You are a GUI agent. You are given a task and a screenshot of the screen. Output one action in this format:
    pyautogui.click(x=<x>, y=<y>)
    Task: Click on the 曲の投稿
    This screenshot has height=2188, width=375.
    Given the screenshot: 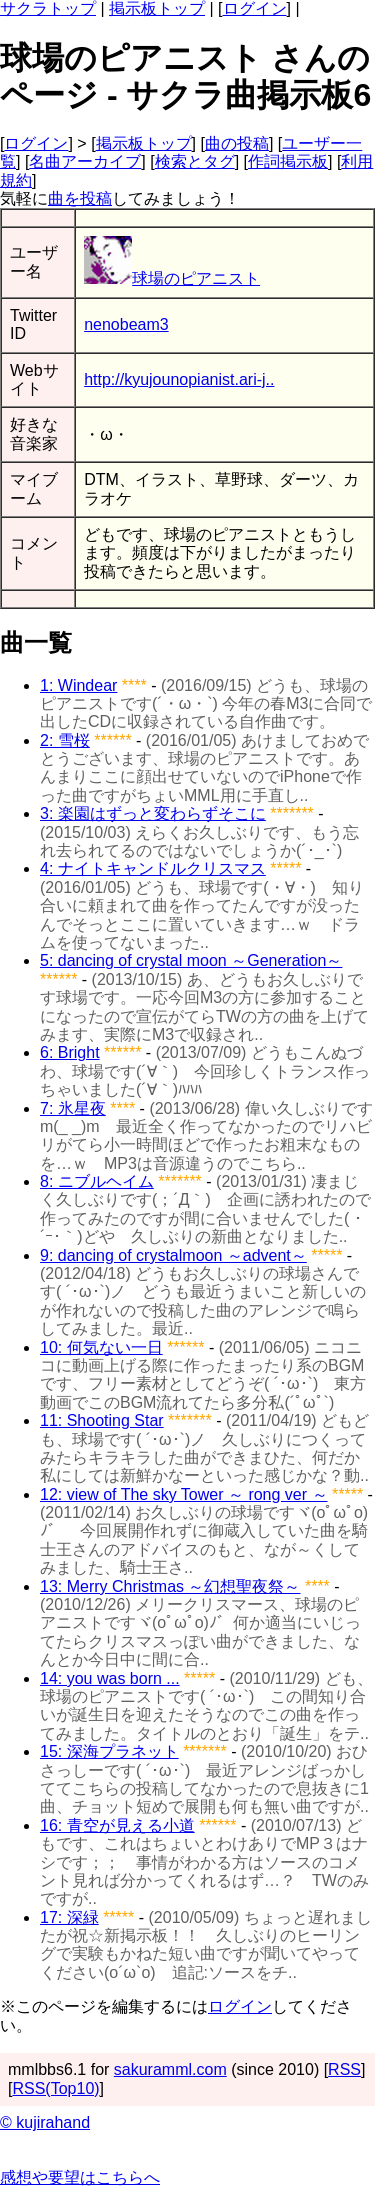 What is the action you would take?
    pyautogui.click(x=237, y=143)
    